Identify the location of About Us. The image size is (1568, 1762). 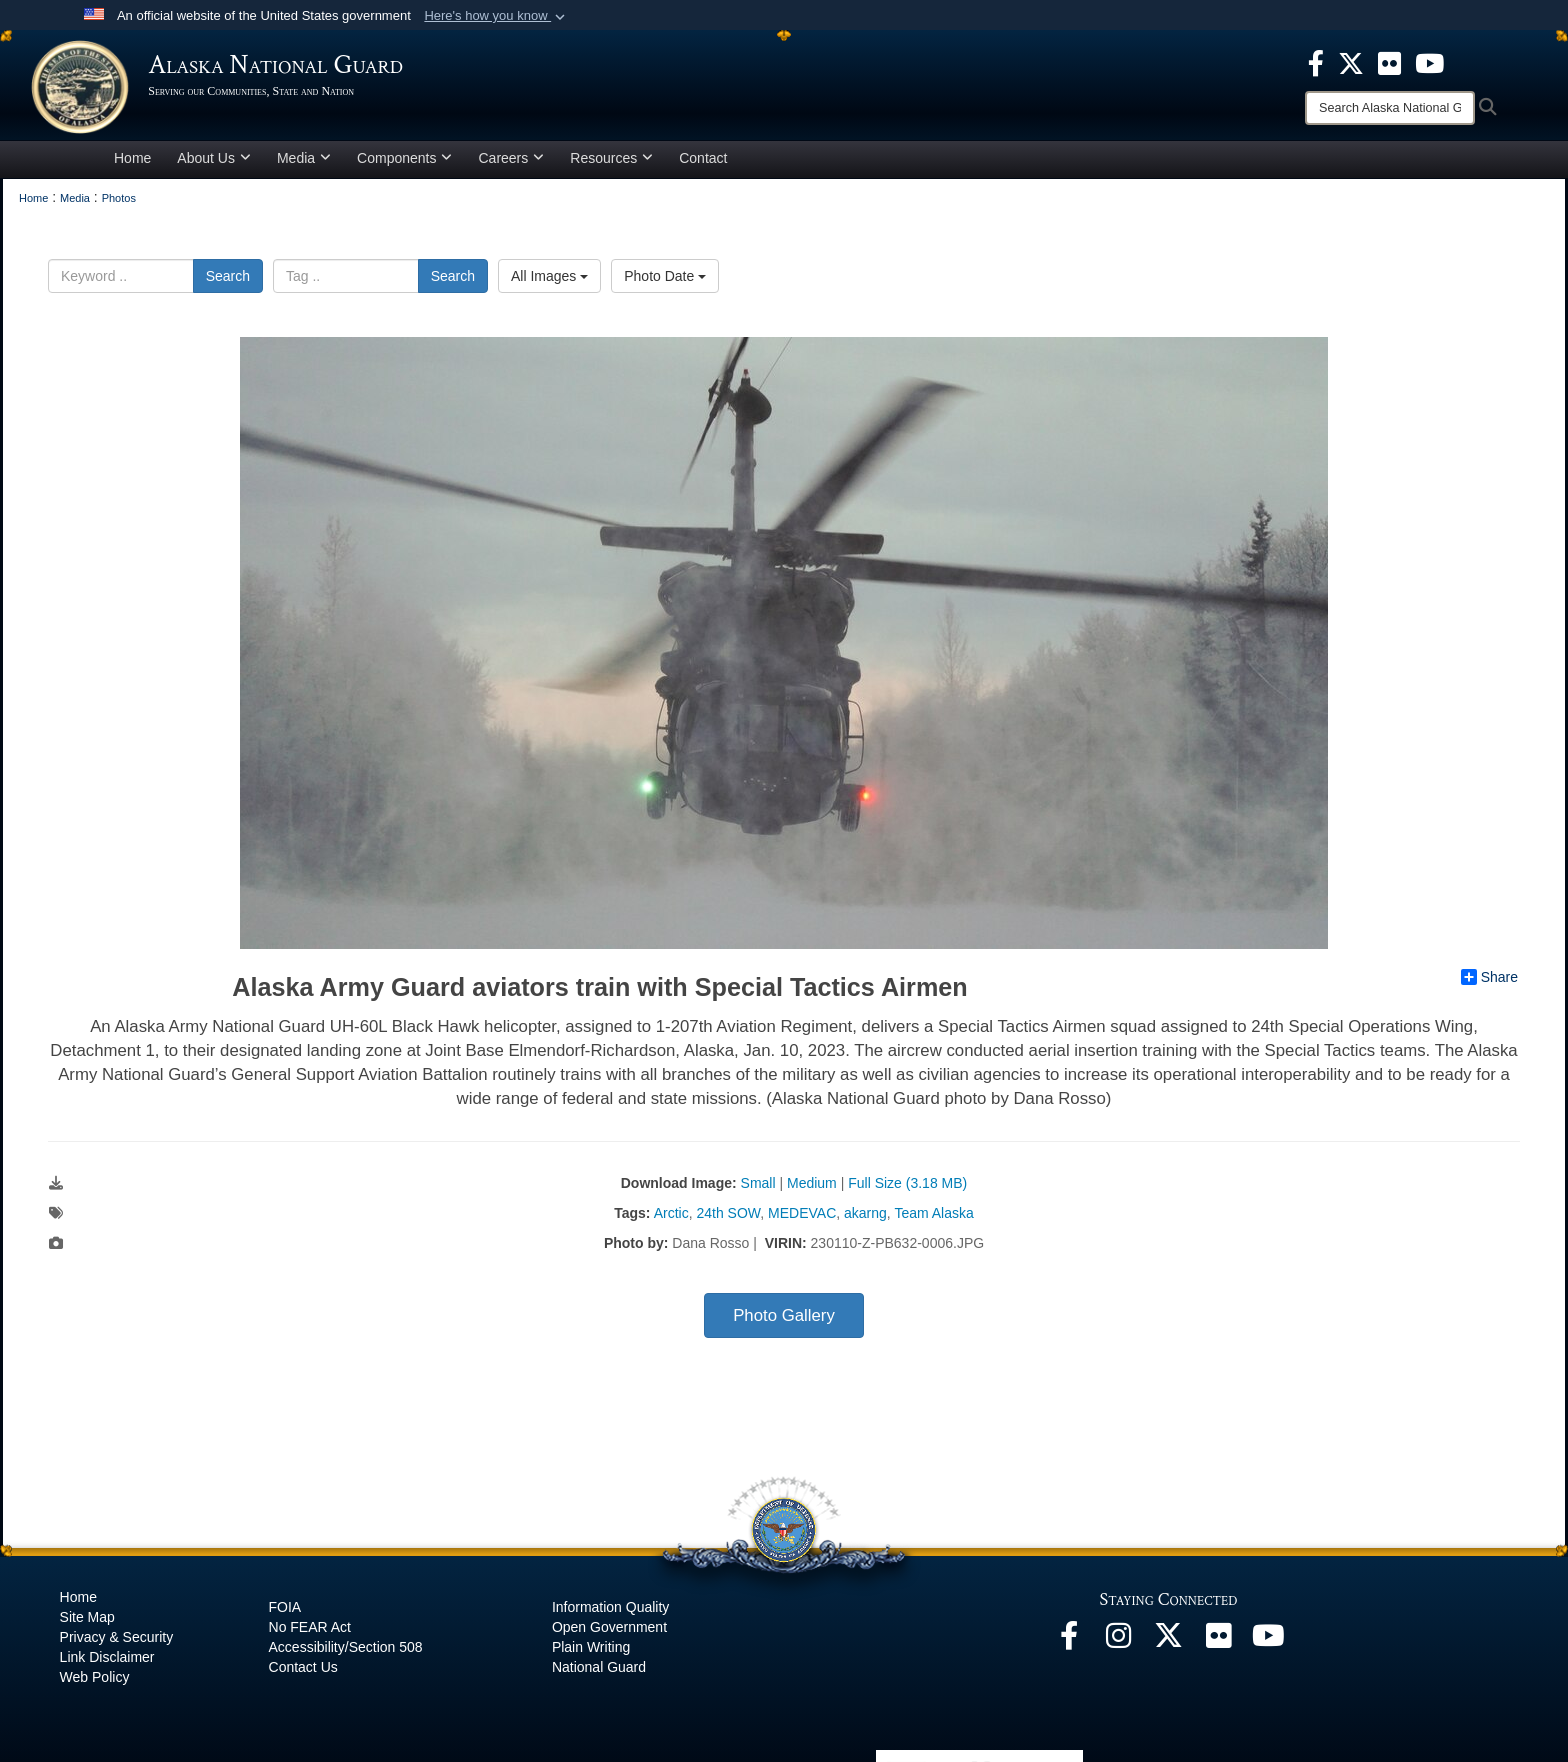
(214, 164).